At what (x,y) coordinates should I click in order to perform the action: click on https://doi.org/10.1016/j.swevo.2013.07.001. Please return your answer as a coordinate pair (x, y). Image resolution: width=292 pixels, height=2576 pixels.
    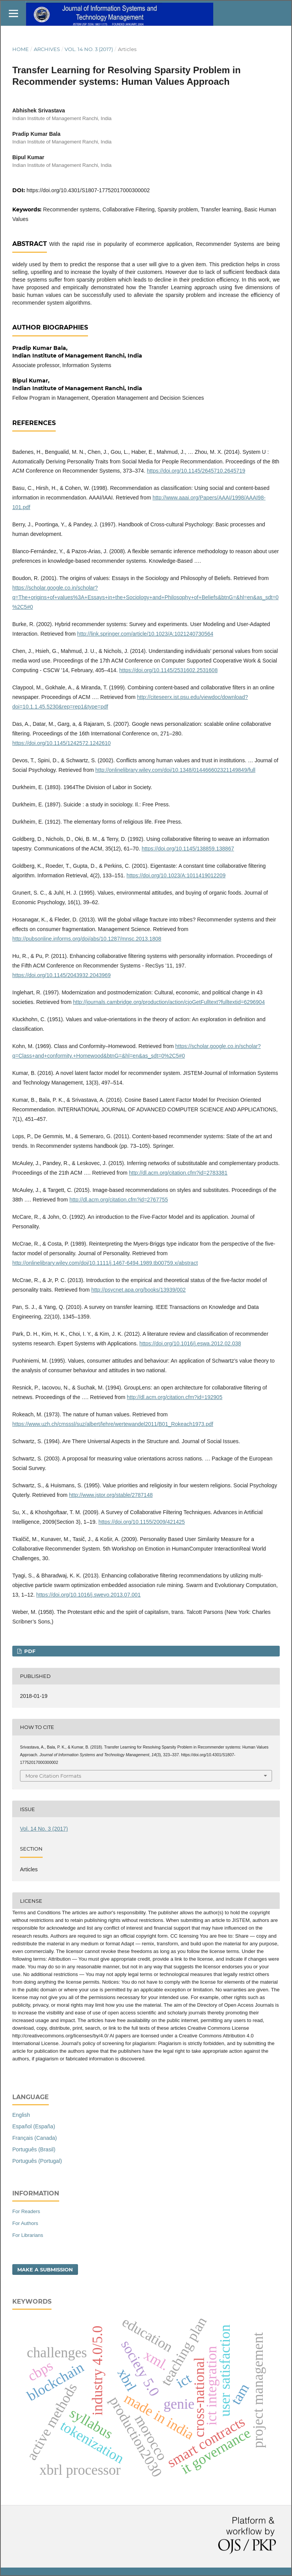
    Looking at the image, I should click on (88, 1595).